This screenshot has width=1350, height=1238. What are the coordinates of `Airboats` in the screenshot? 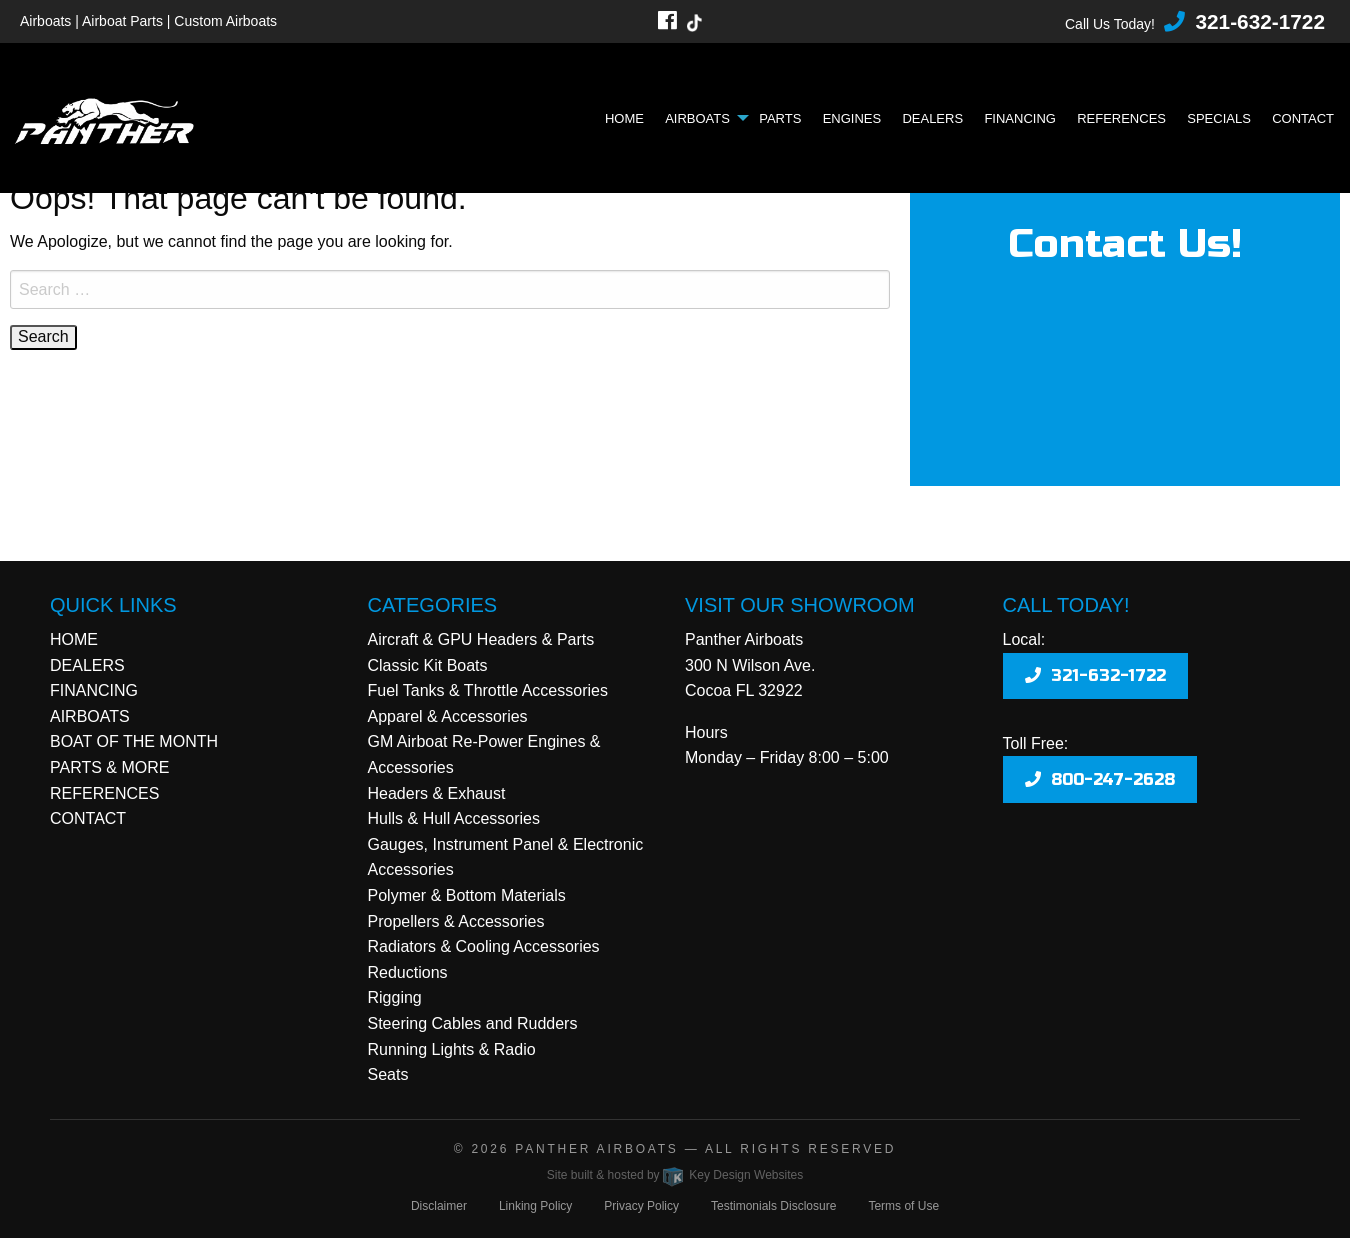 It's located at (697, 118).